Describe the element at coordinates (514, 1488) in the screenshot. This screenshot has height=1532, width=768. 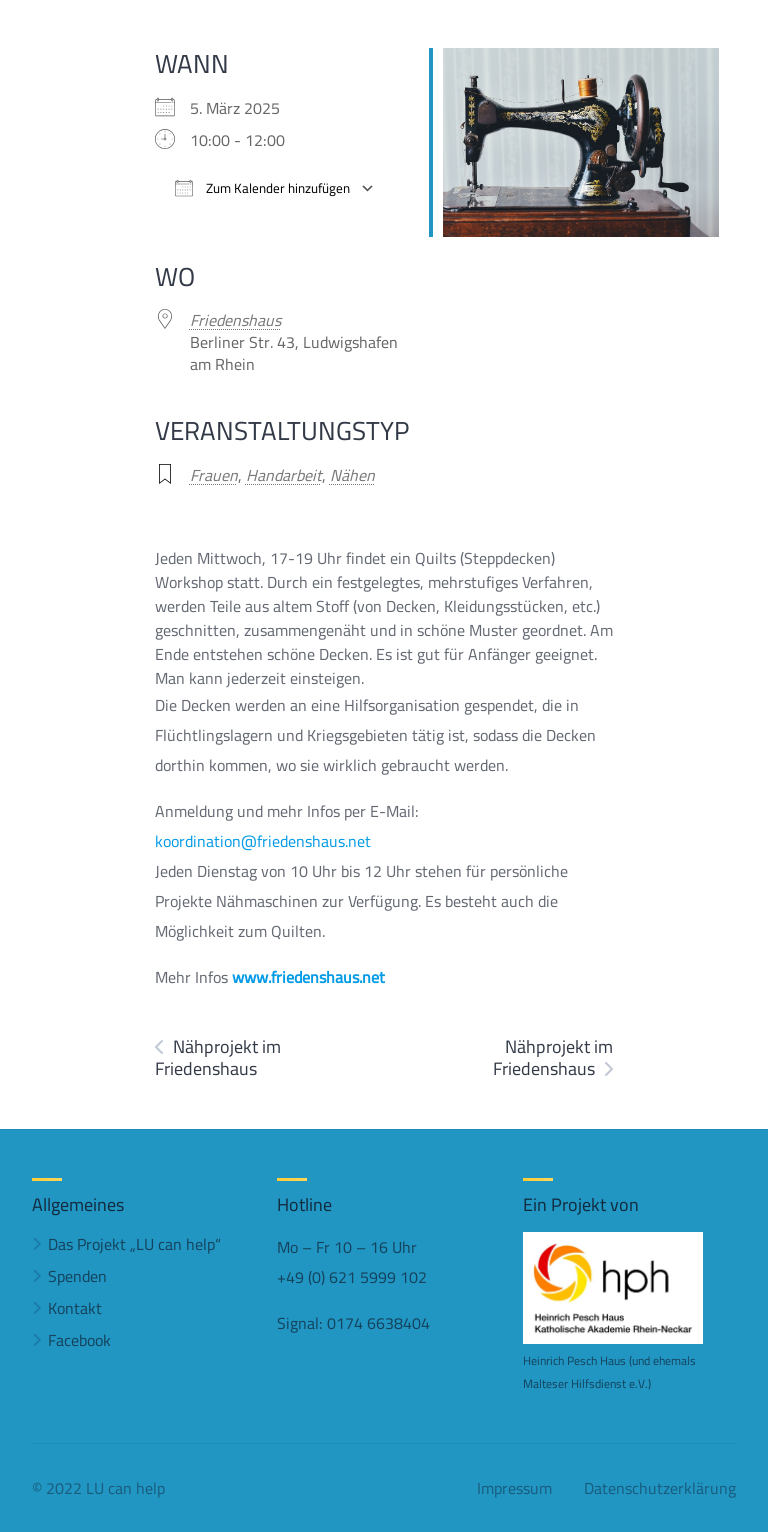
I see `Impressum` at that location.